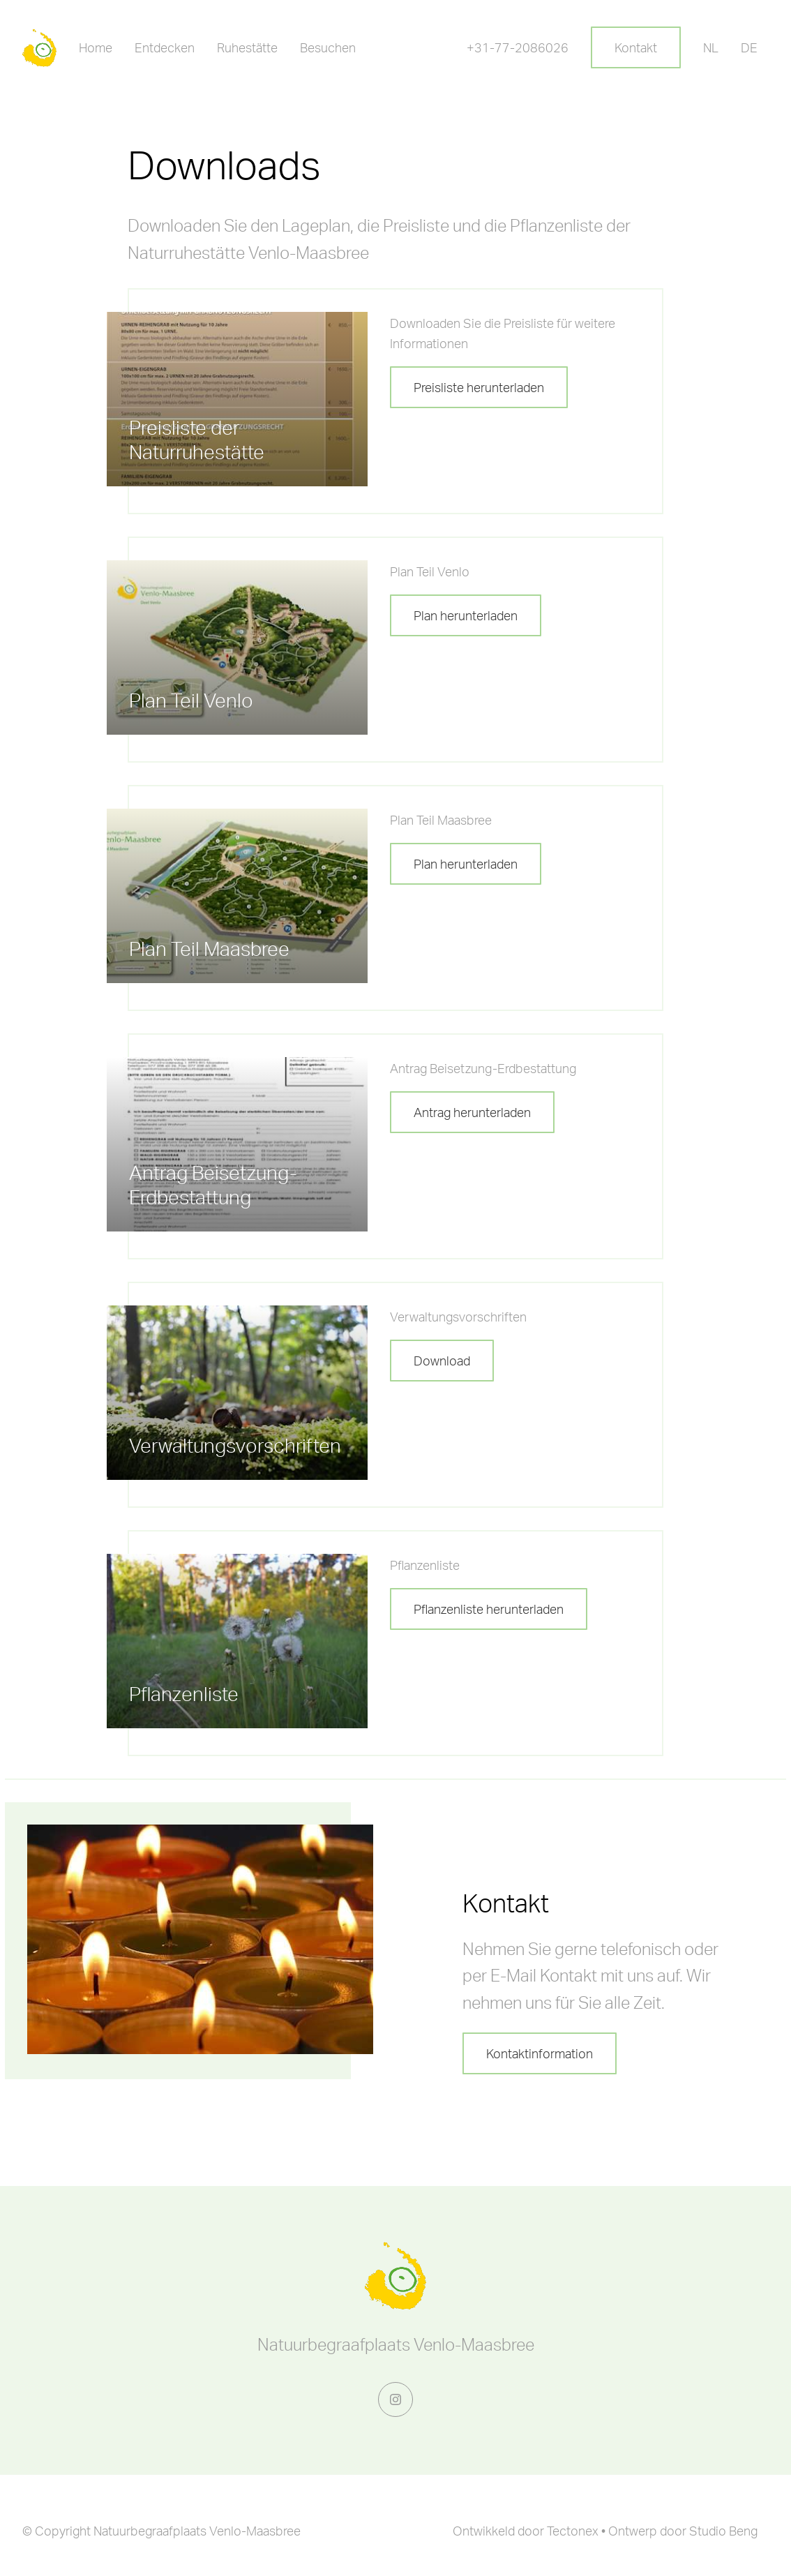  Describe the element at coordinates (517, 47) in the screenshot. I see `+31-77-2086026` at that location.